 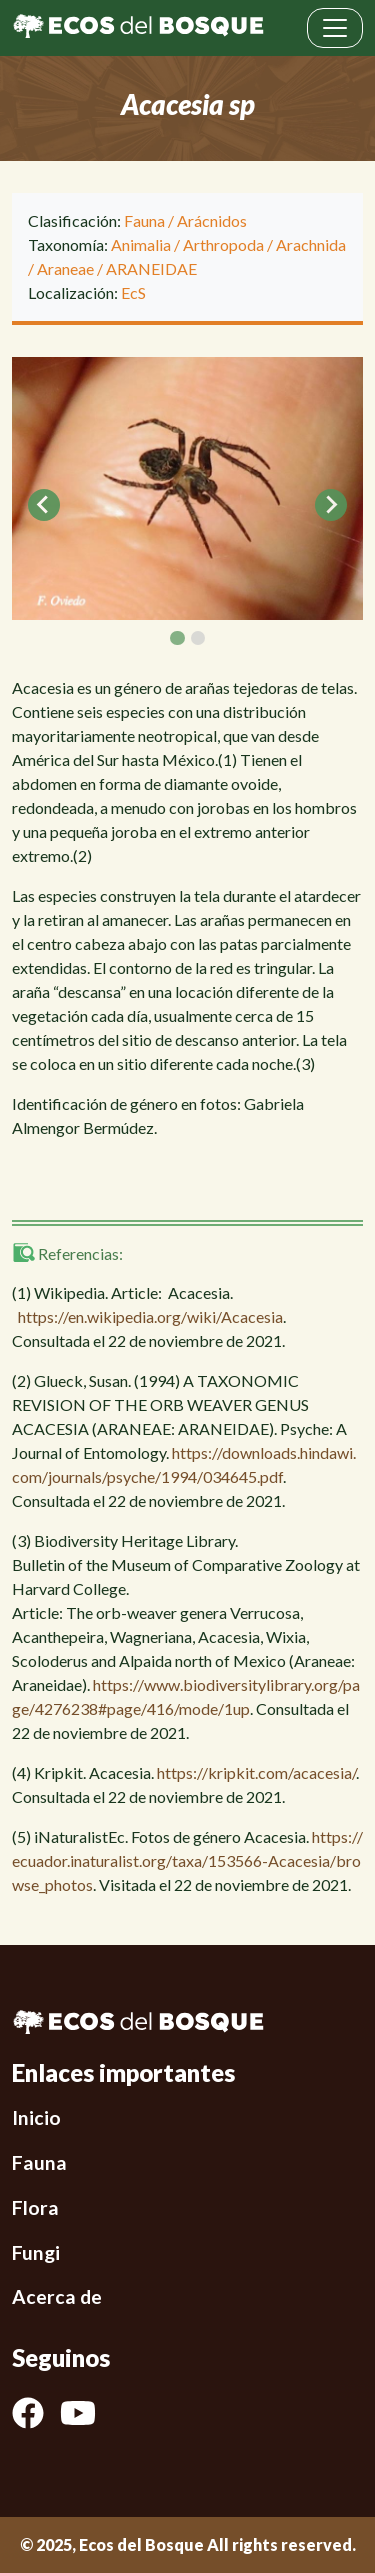 What do you see at coordinates (35, 2207) in the screenshot?
I see `Flora` at bounding box center [35, 2207].